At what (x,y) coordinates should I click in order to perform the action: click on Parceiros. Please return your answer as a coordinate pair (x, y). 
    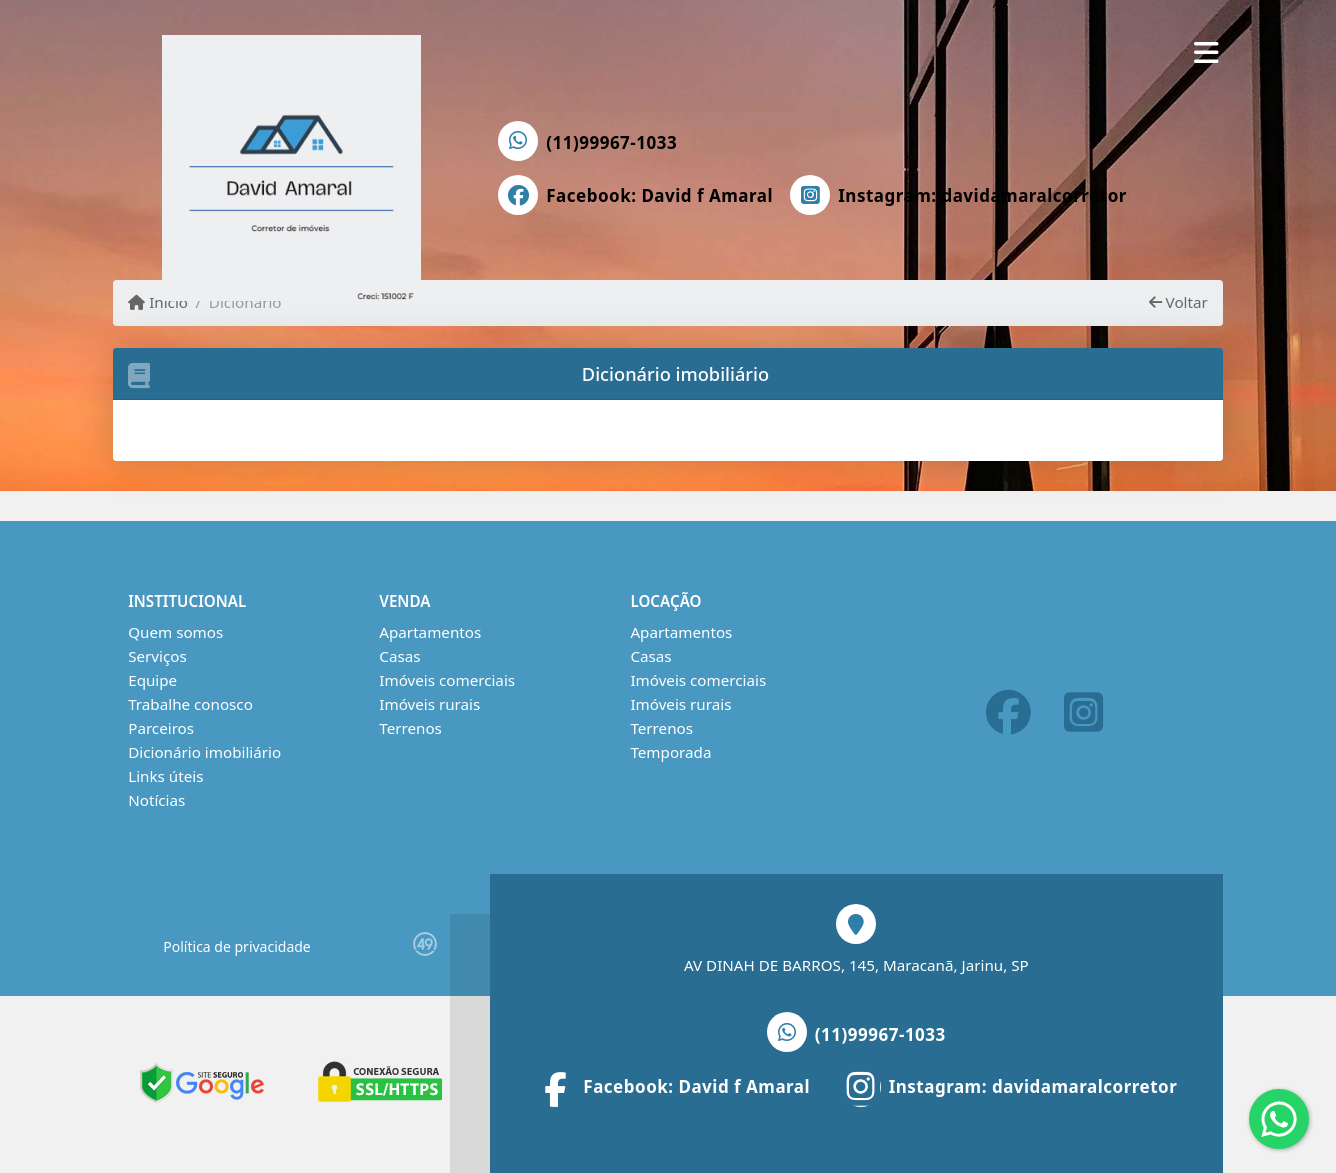
    Looking at the image, I should click on (161, 728).